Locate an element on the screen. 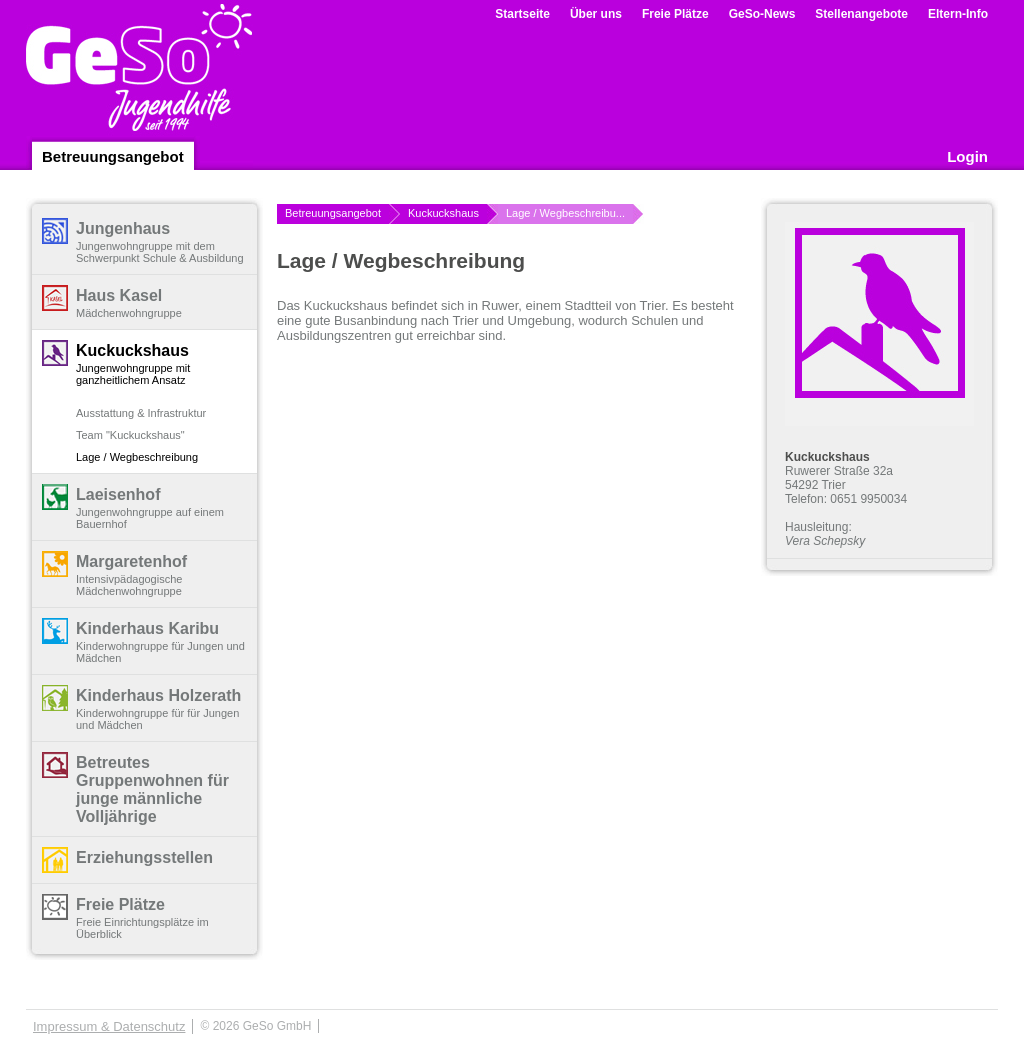 The image size is (1024, 1059). Haus Kasel is located at coordinates (119, 295).